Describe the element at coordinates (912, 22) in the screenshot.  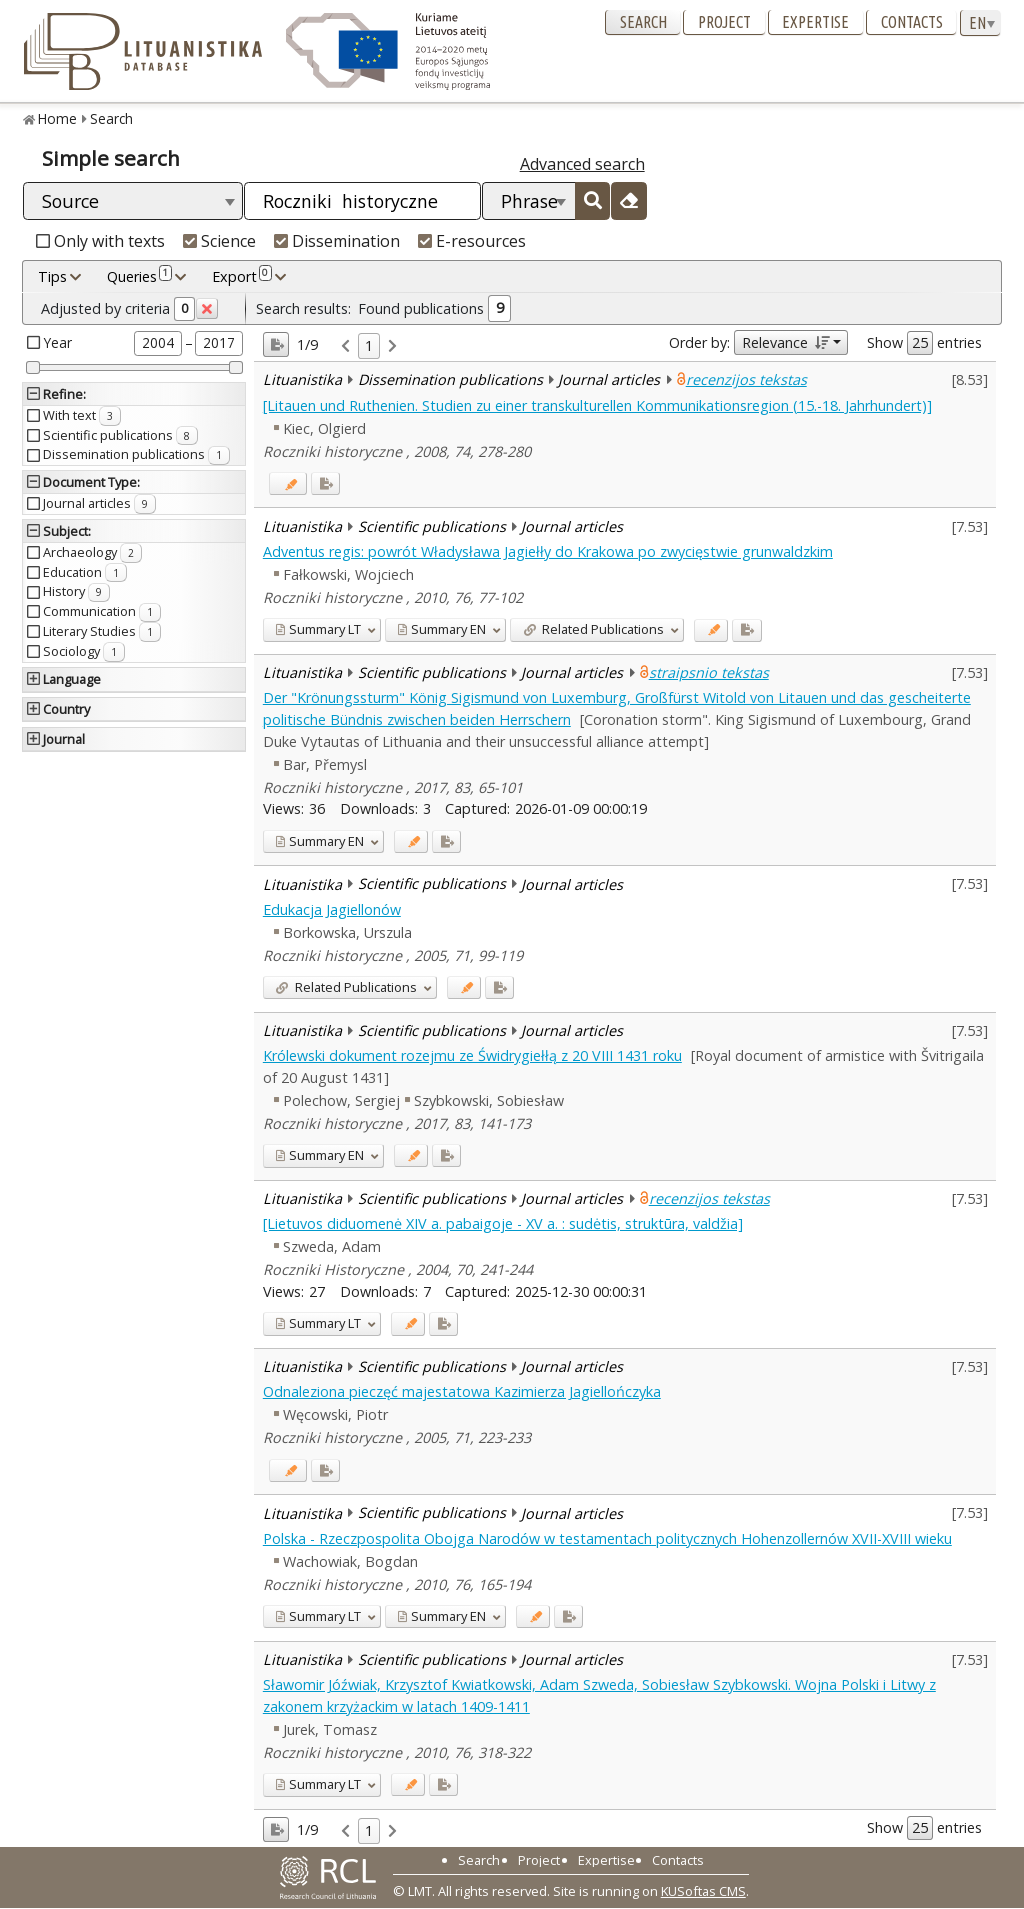
I see `Contacts` at that location.